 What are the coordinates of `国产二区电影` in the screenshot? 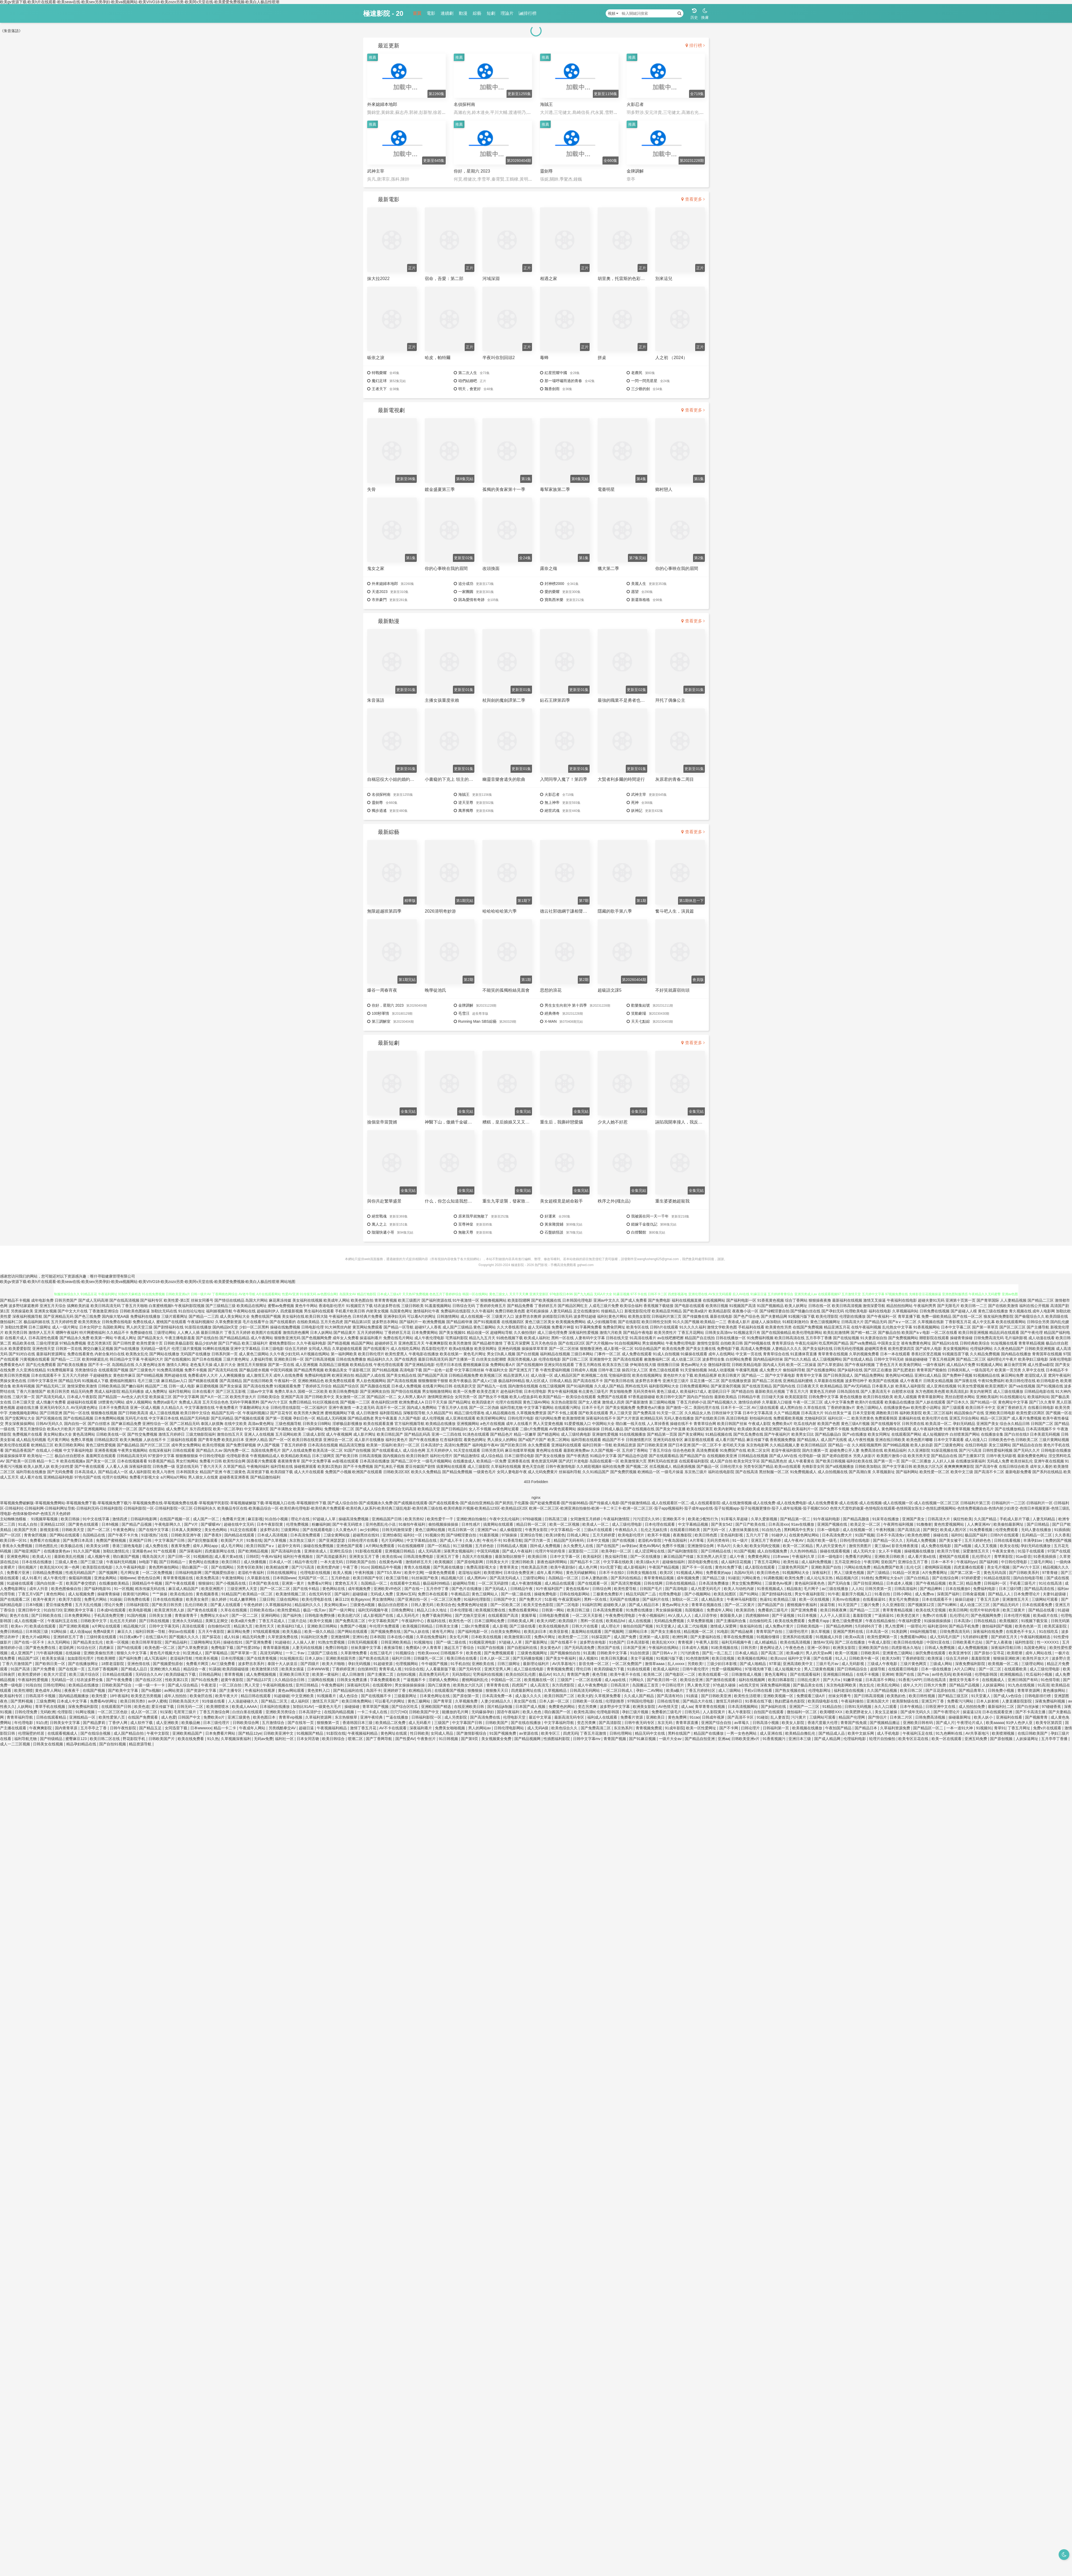 It's located at (568, 1605).